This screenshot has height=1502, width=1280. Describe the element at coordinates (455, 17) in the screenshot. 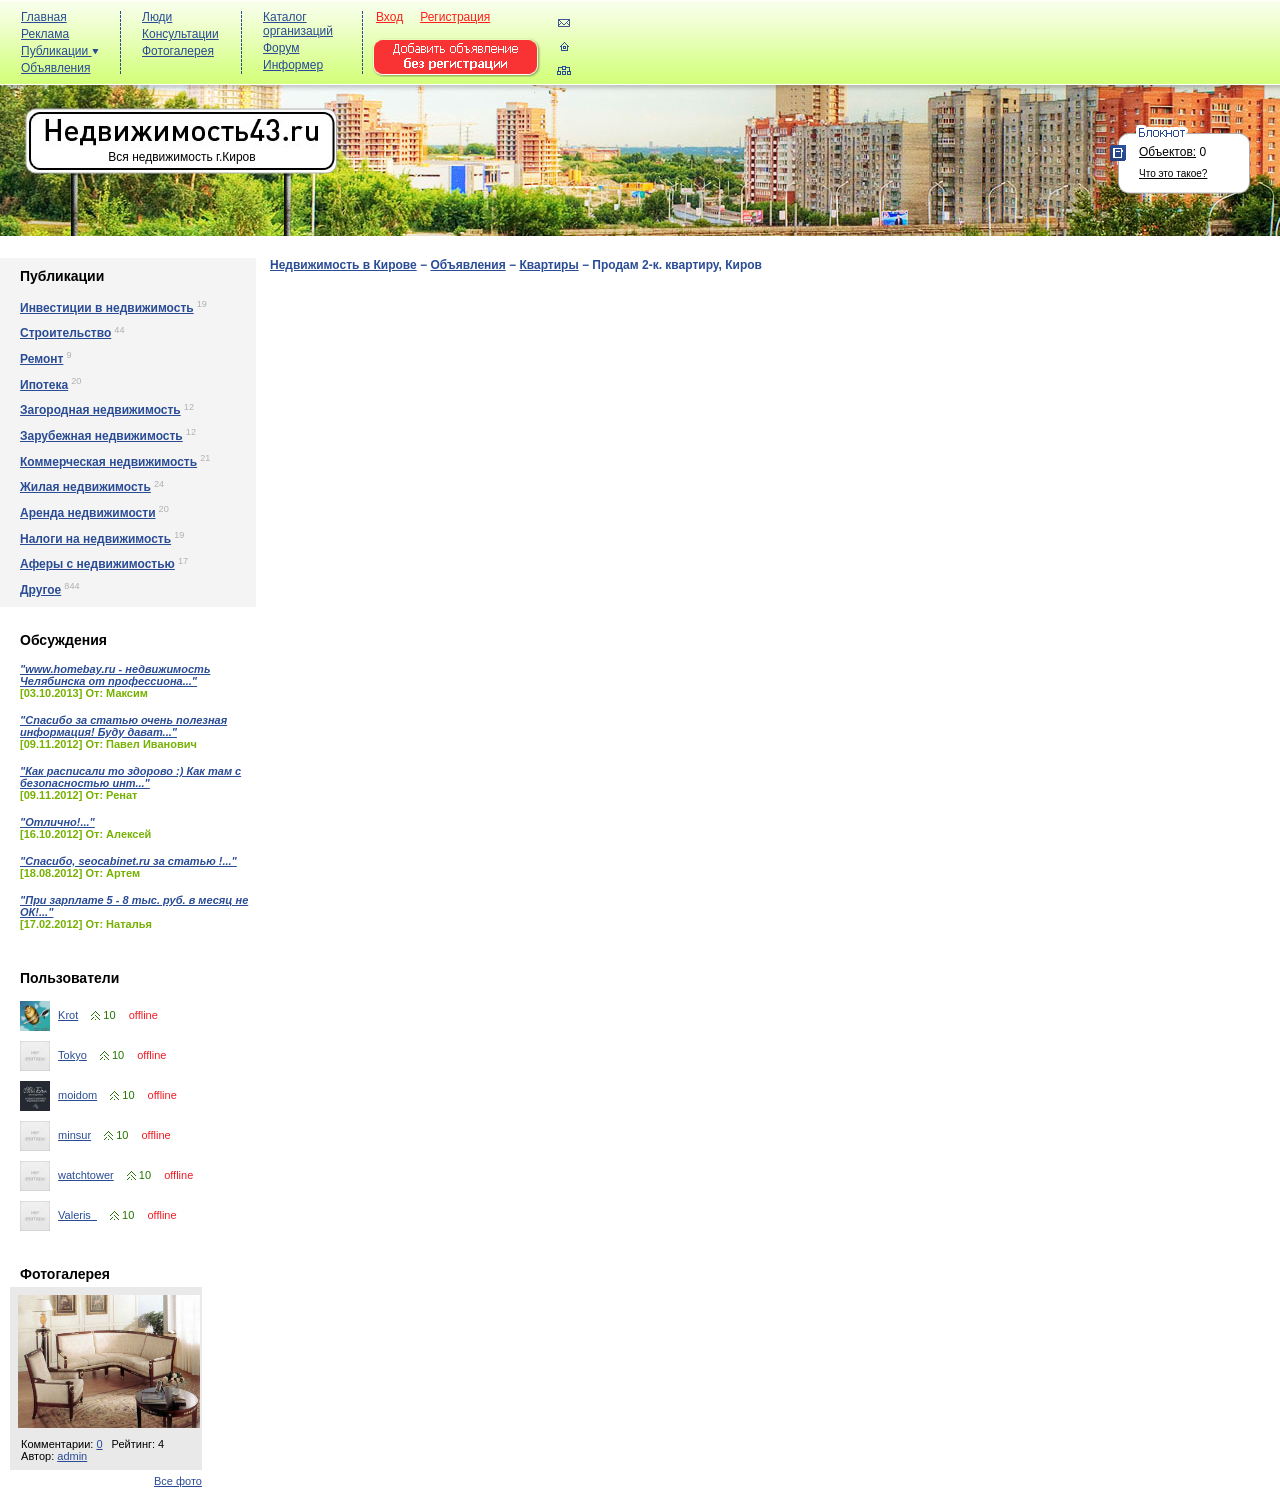

I see `Регистрация` at that location.